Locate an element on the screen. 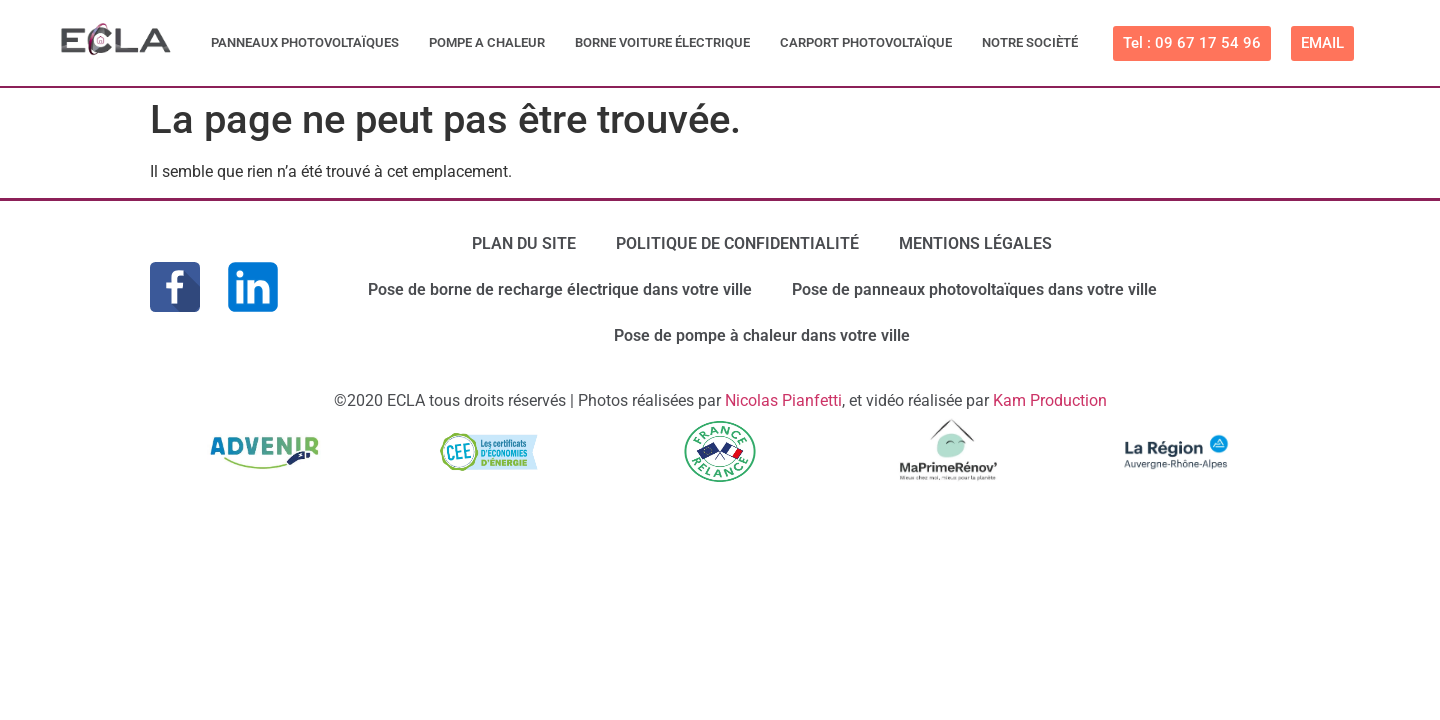 This screenshot has width=1440, height=720. BORNE VOITURE ÉLECTRIQUE is located at coordinates (662, 42).